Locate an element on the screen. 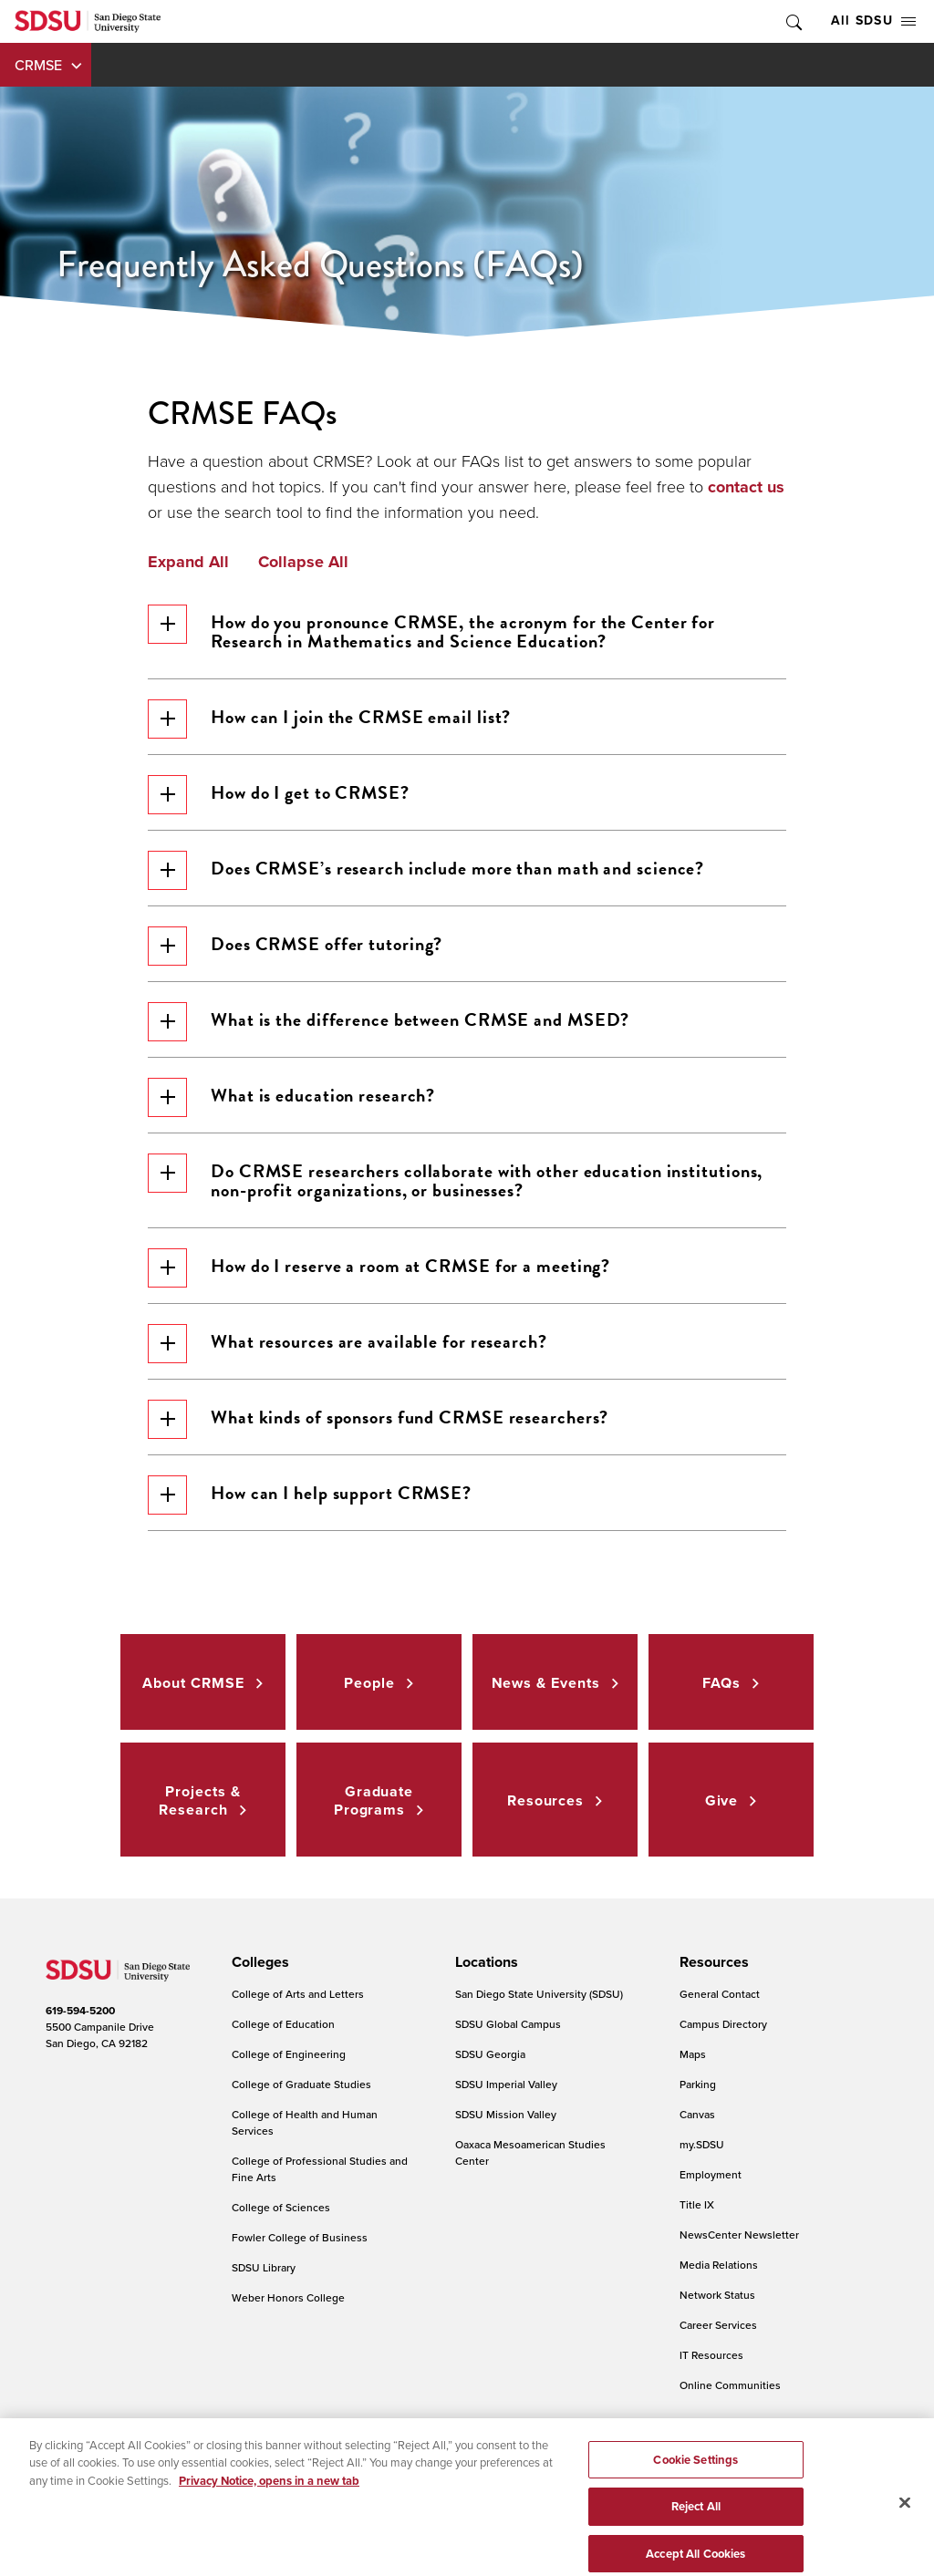  How can I help support CRMSE? is located at coordinates (310, 1495).